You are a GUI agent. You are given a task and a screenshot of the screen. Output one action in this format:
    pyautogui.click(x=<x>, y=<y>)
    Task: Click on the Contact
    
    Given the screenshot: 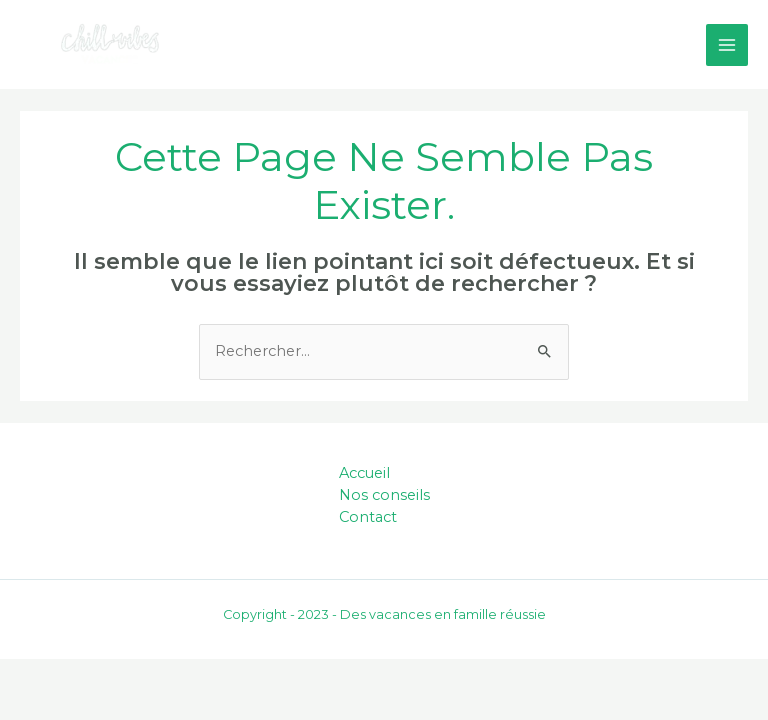 What is the action you would take?
    pyautogui.click(x=368, y=517)
    